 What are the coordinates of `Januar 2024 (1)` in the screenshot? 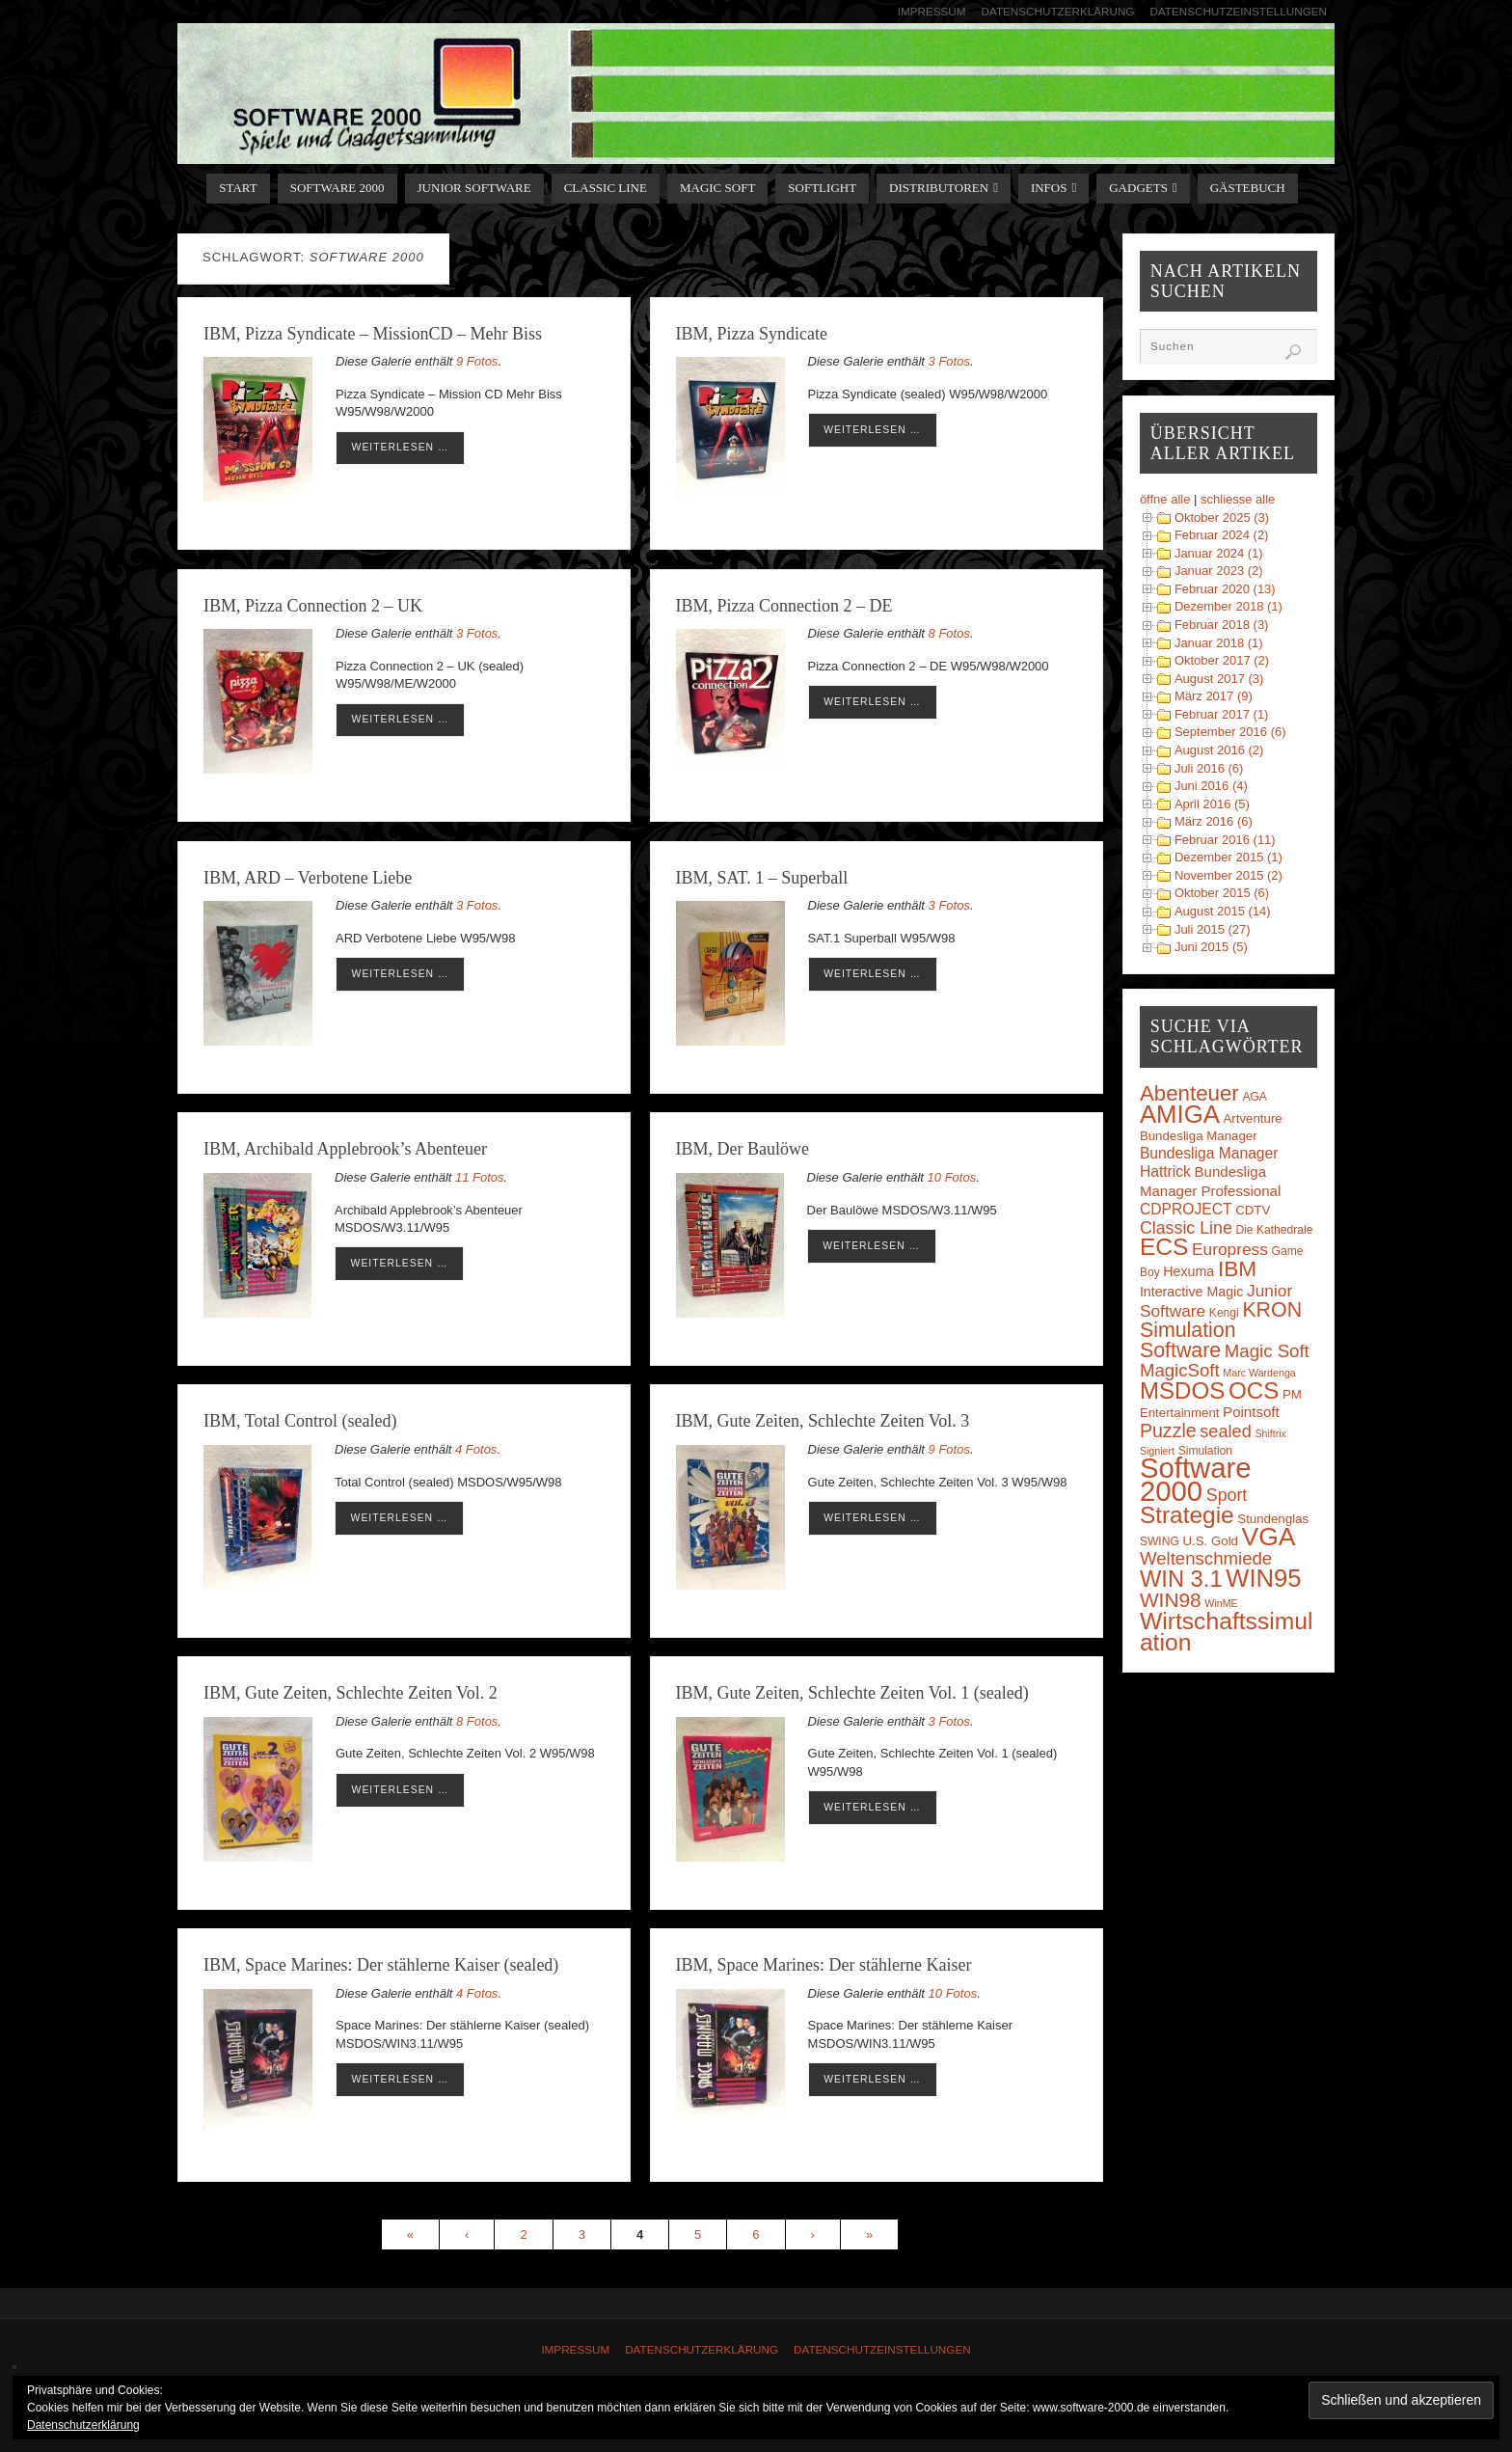 It's located at (1218, 553).